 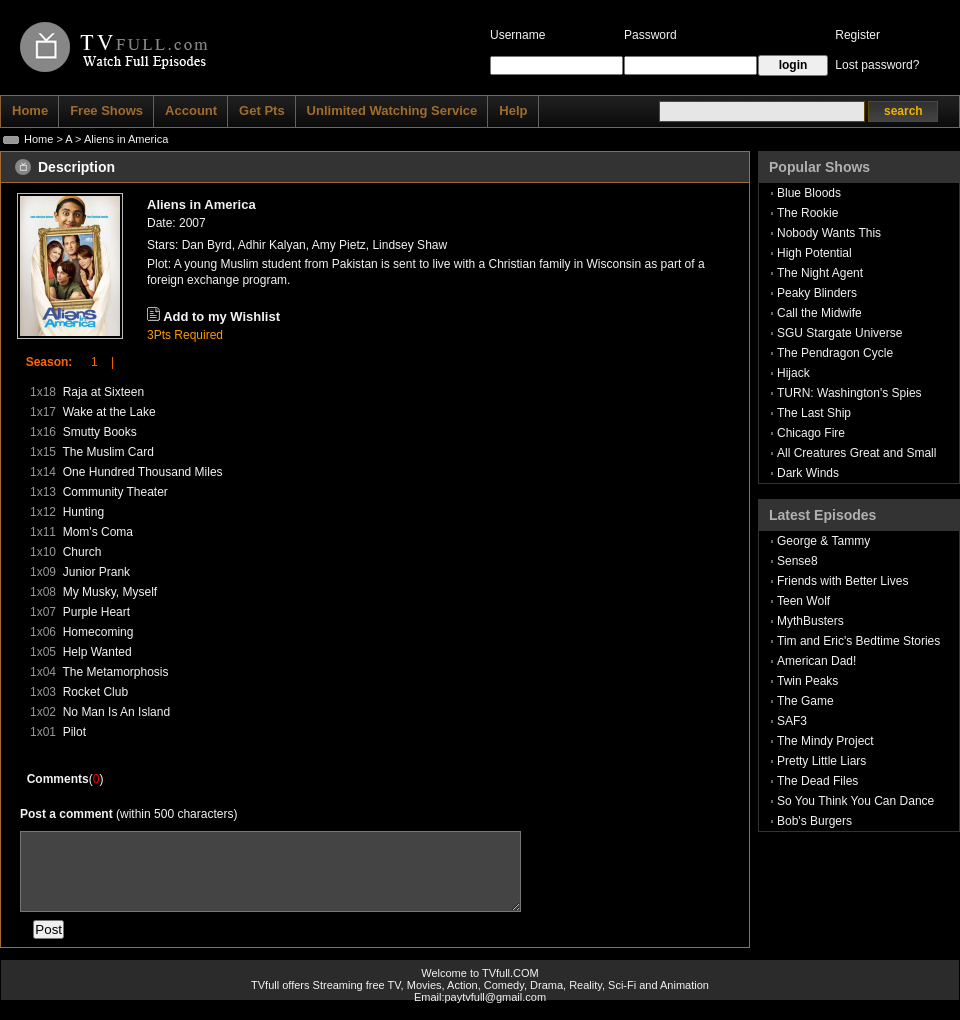 What do you see at coordinates (816, 661) in the screenshot?
I see `American Dad!` at bounding box center [816, 661].